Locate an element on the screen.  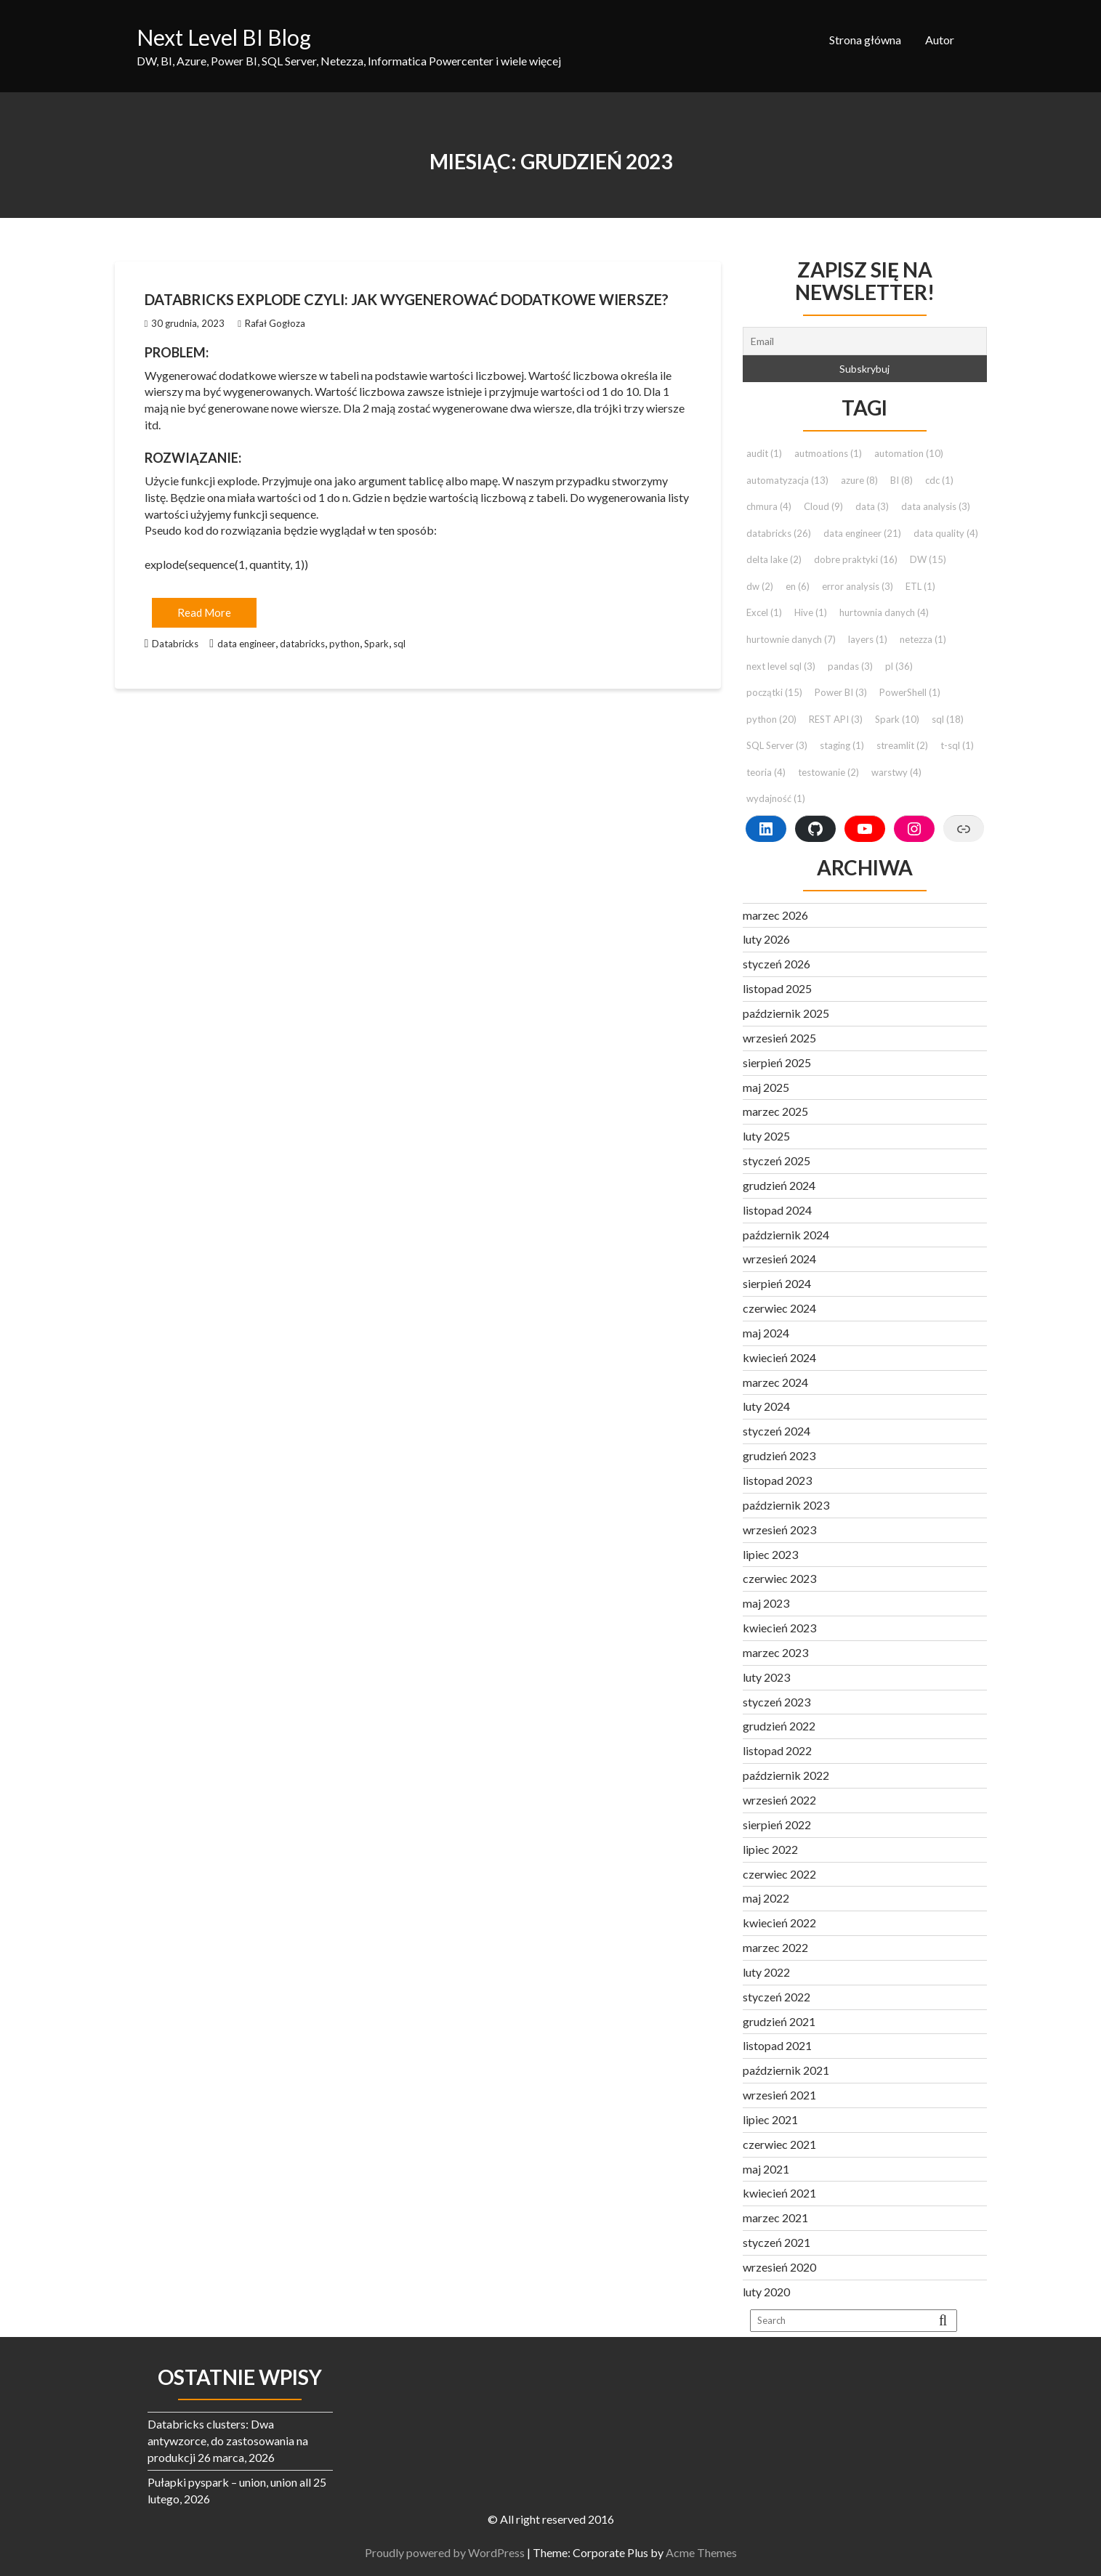
styczeń 2025 is located at coordinates (776, 1160).